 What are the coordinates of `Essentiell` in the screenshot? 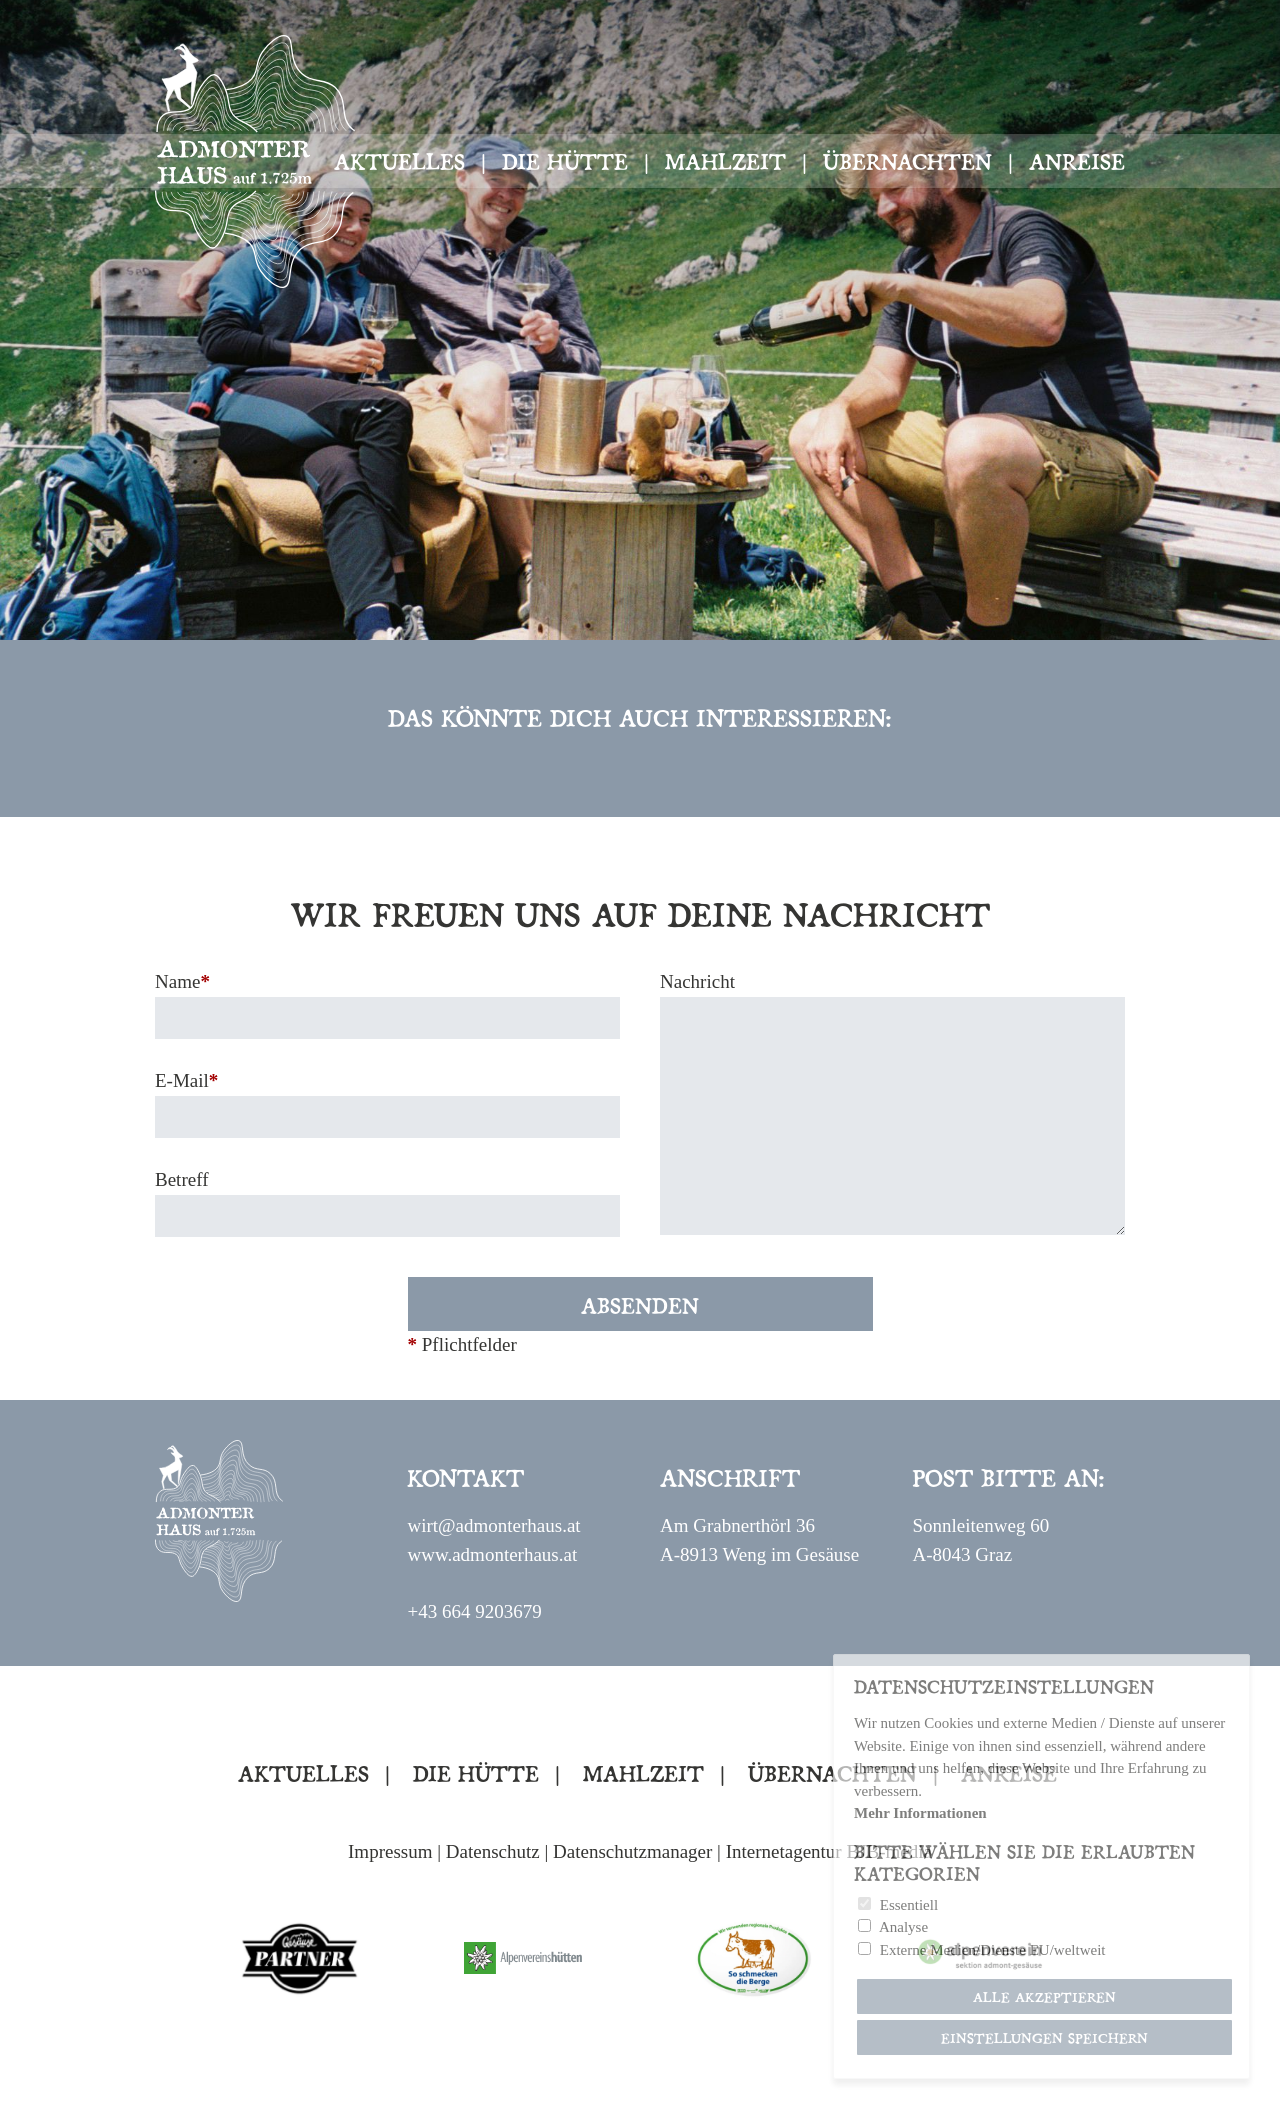 It's located at (909, 1905).